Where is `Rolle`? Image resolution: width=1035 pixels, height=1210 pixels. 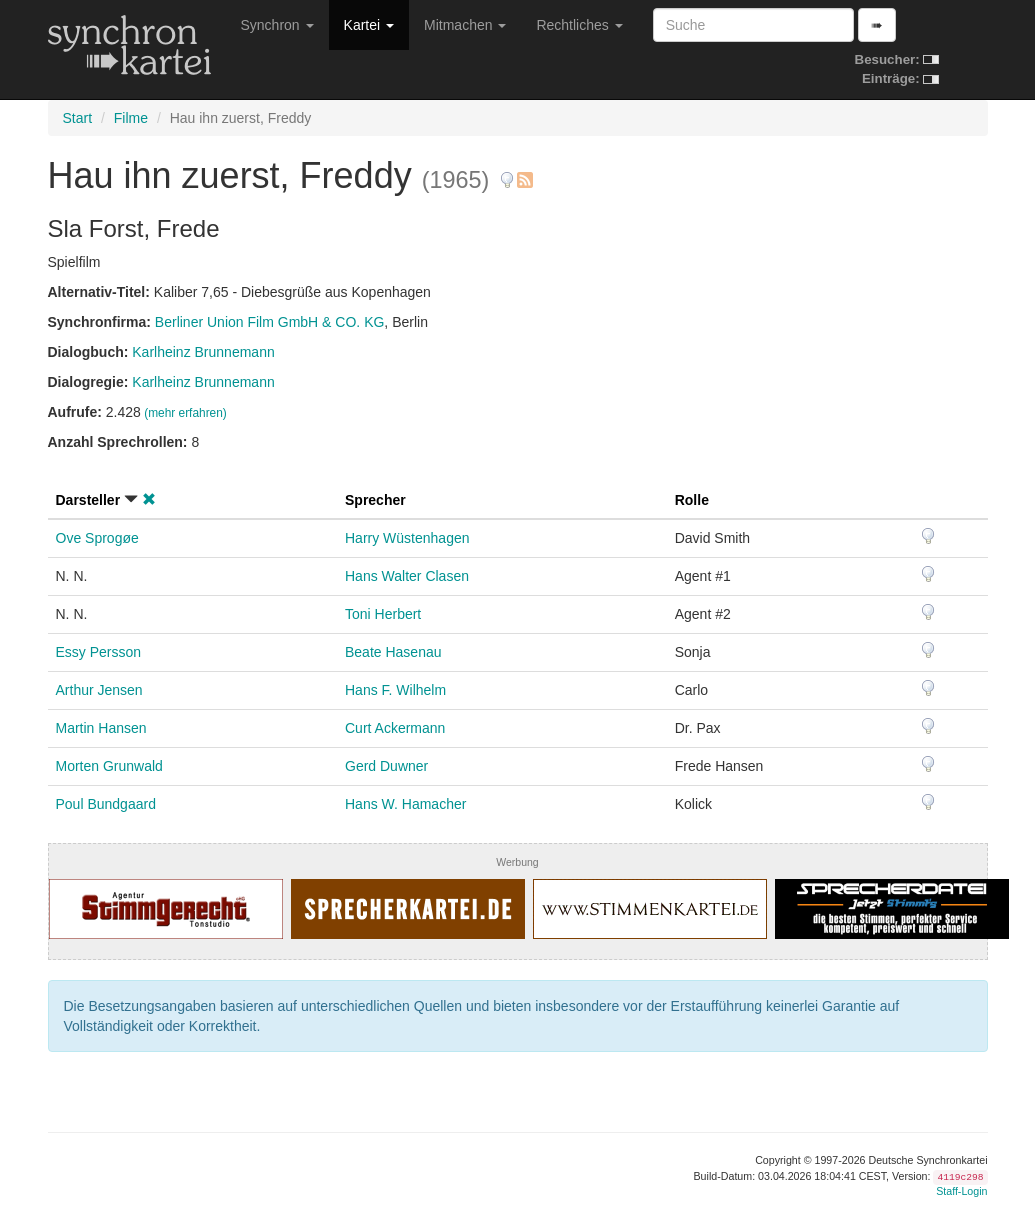
Rolle is located at coordinates (692, 500).